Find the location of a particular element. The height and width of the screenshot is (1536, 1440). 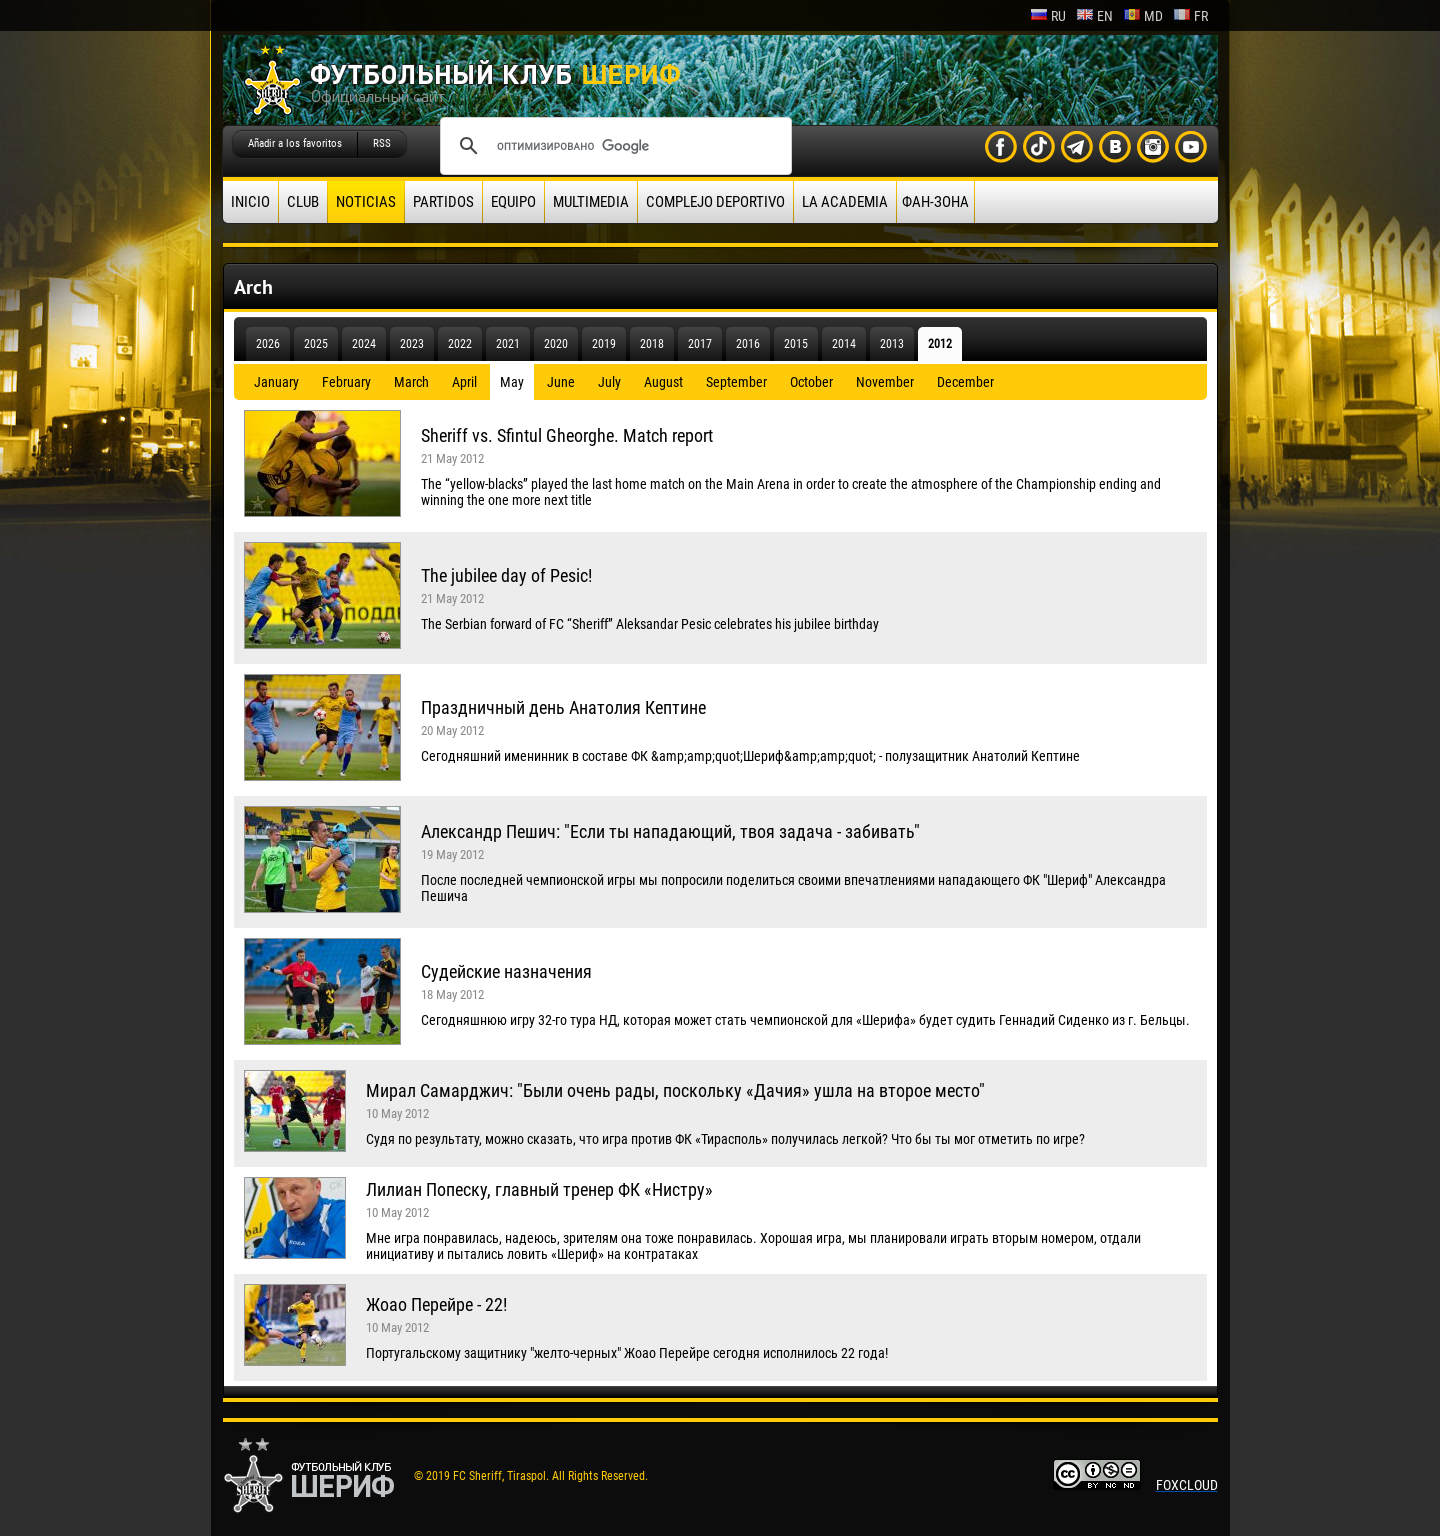

RSS is located at coordinates (382, 143).